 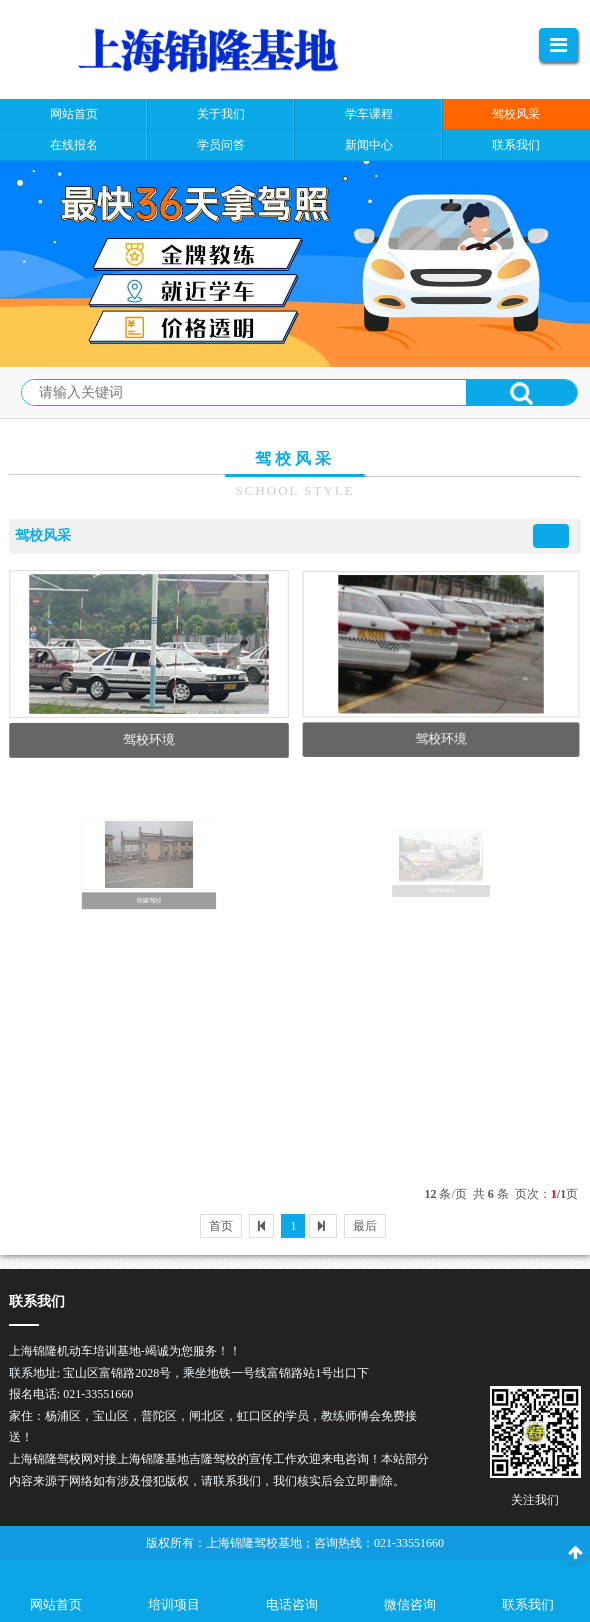 I want to click on 培训项目, so click(x=174, y=1604).